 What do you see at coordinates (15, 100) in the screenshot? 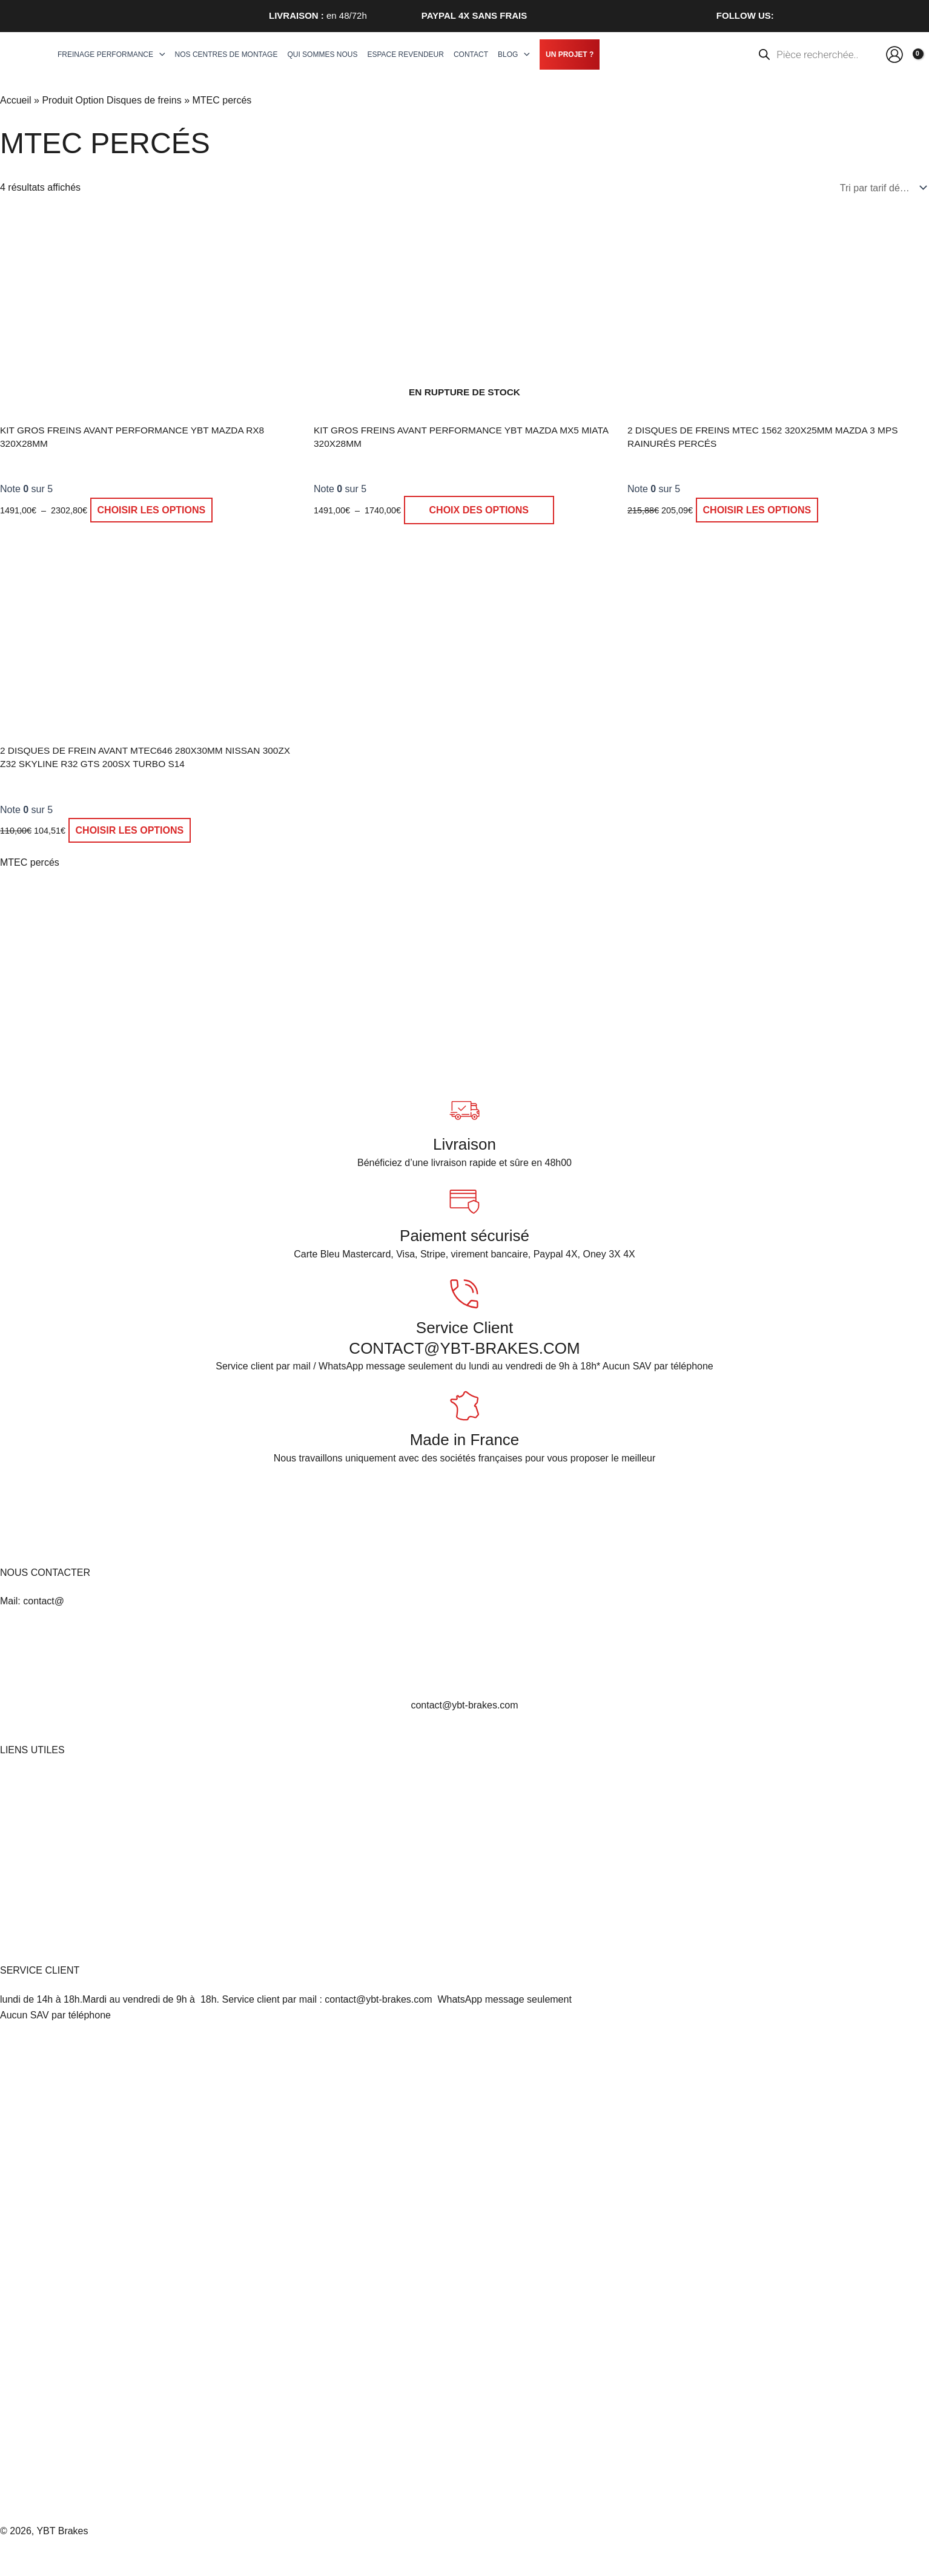
I see `Accueil` at bounding box center [15, 100].